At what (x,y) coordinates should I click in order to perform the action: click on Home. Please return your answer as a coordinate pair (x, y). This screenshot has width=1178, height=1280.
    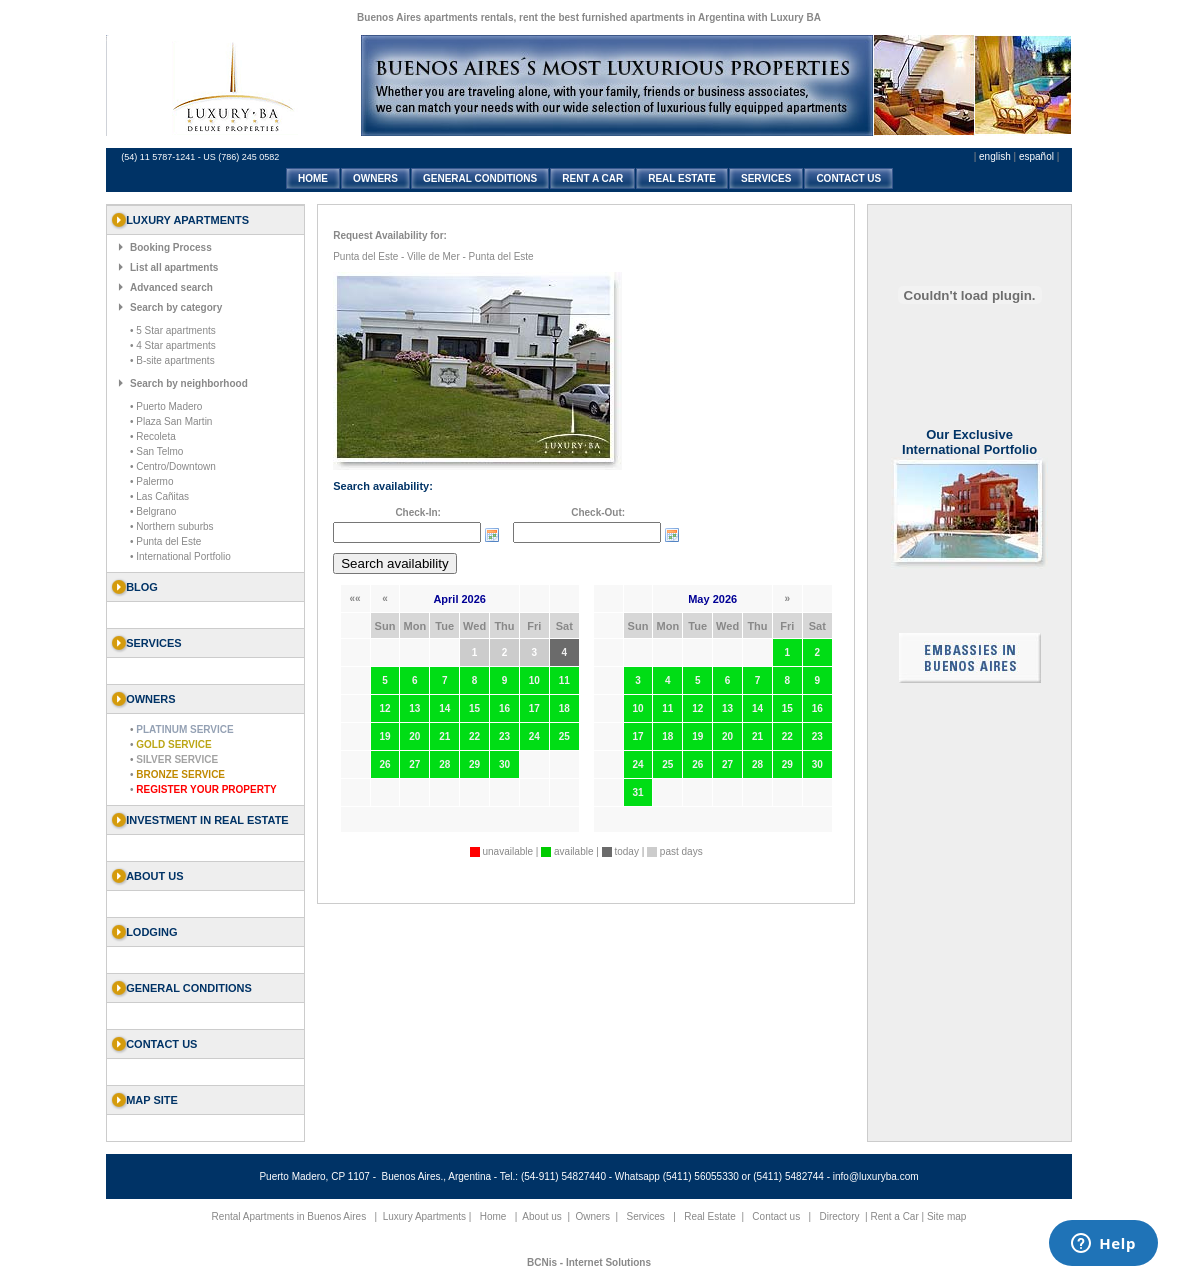
    Looking at the image, I should click on (493, 1216).